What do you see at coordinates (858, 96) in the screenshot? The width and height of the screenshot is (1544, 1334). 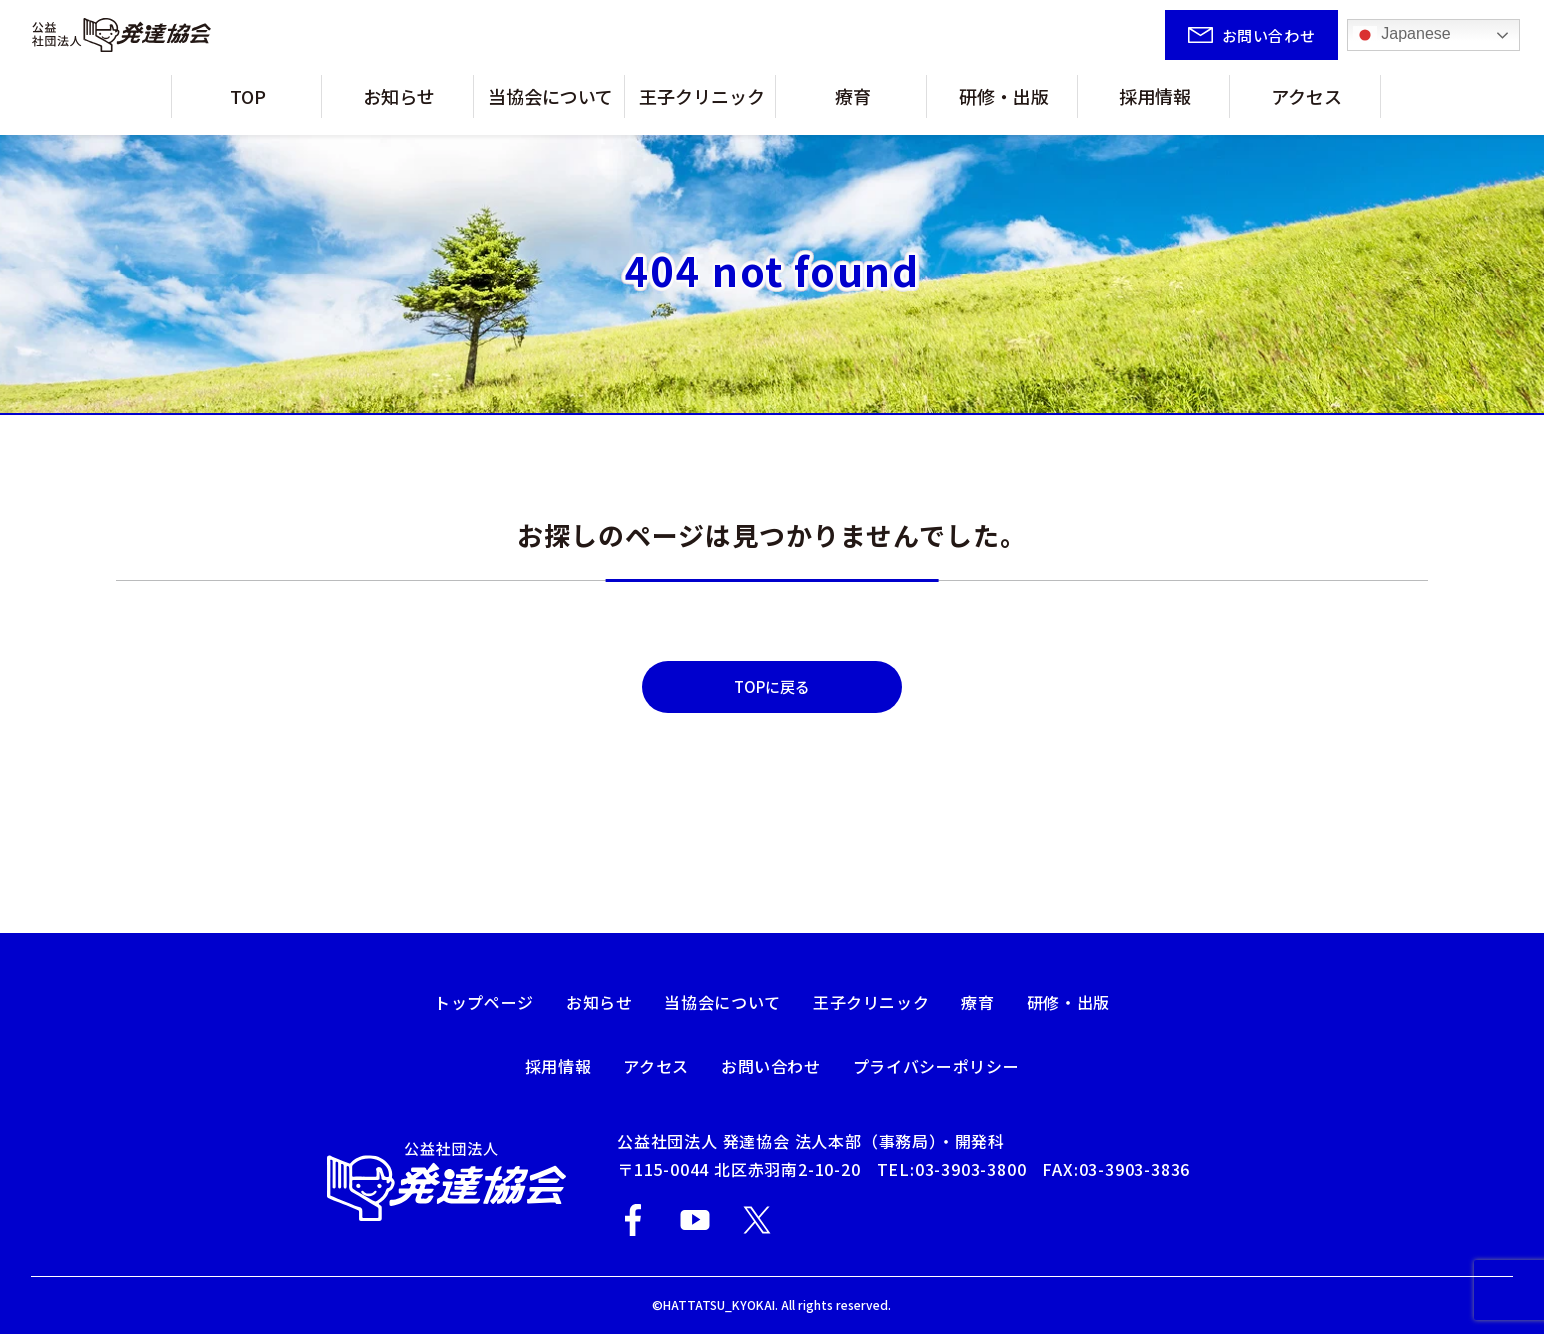 I see `療育` at bounding box center [858, 96].